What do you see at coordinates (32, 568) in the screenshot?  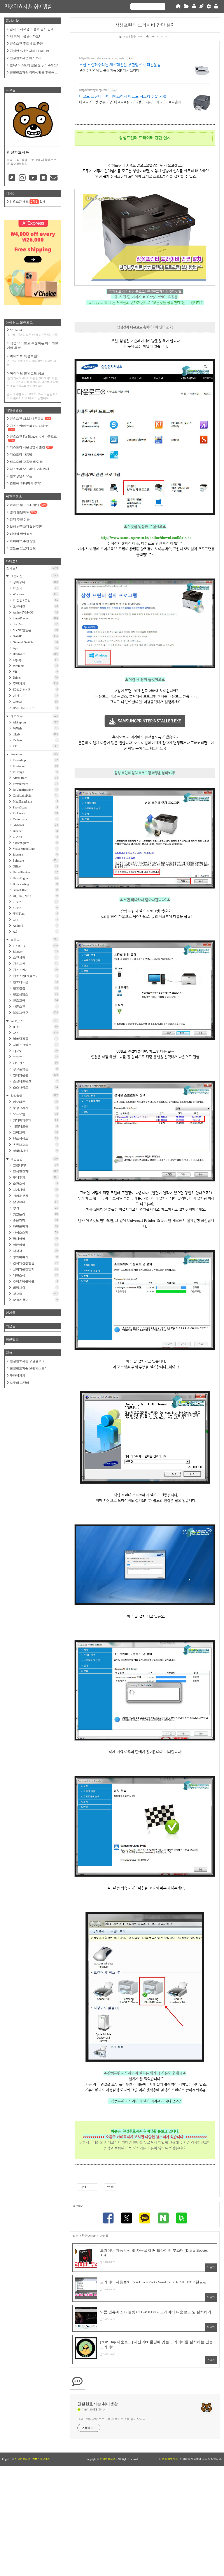 I see `전체보기` at bounding box center [32, 568].